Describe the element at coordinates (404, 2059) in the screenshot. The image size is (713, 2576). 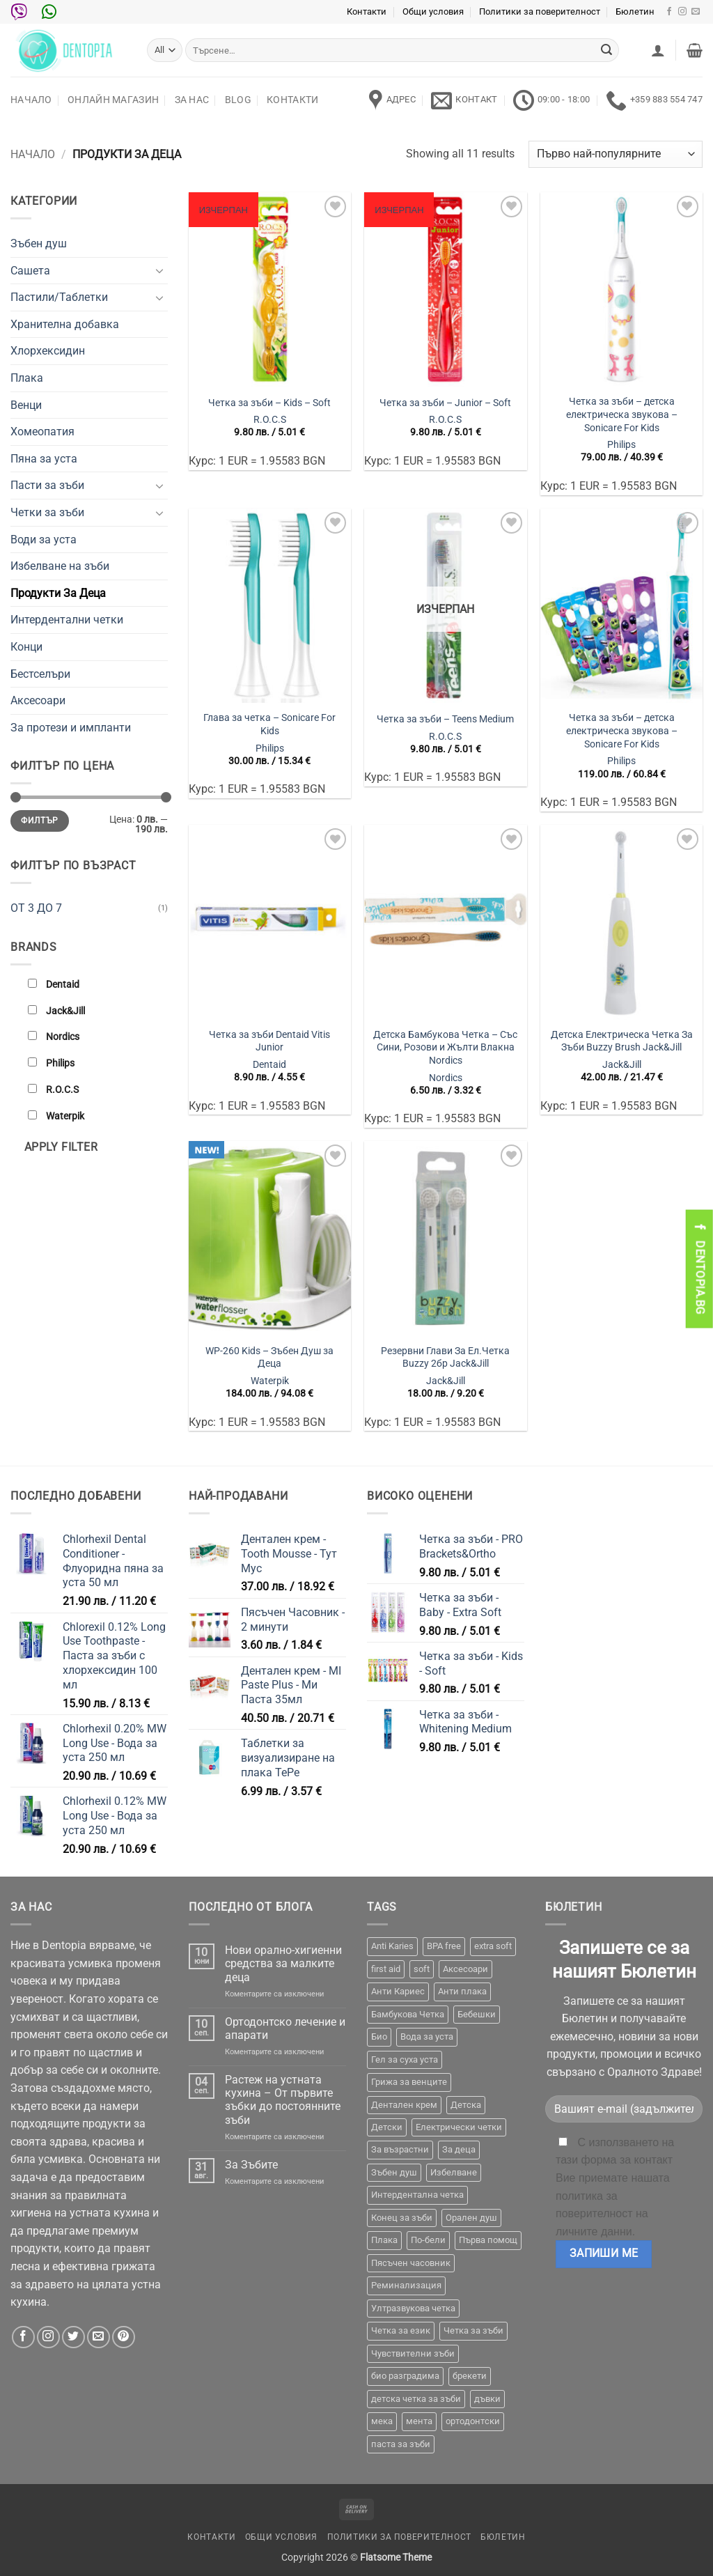
I see `Гел за суха уста [Гел за суха уста (1 продукт)]` at that location.